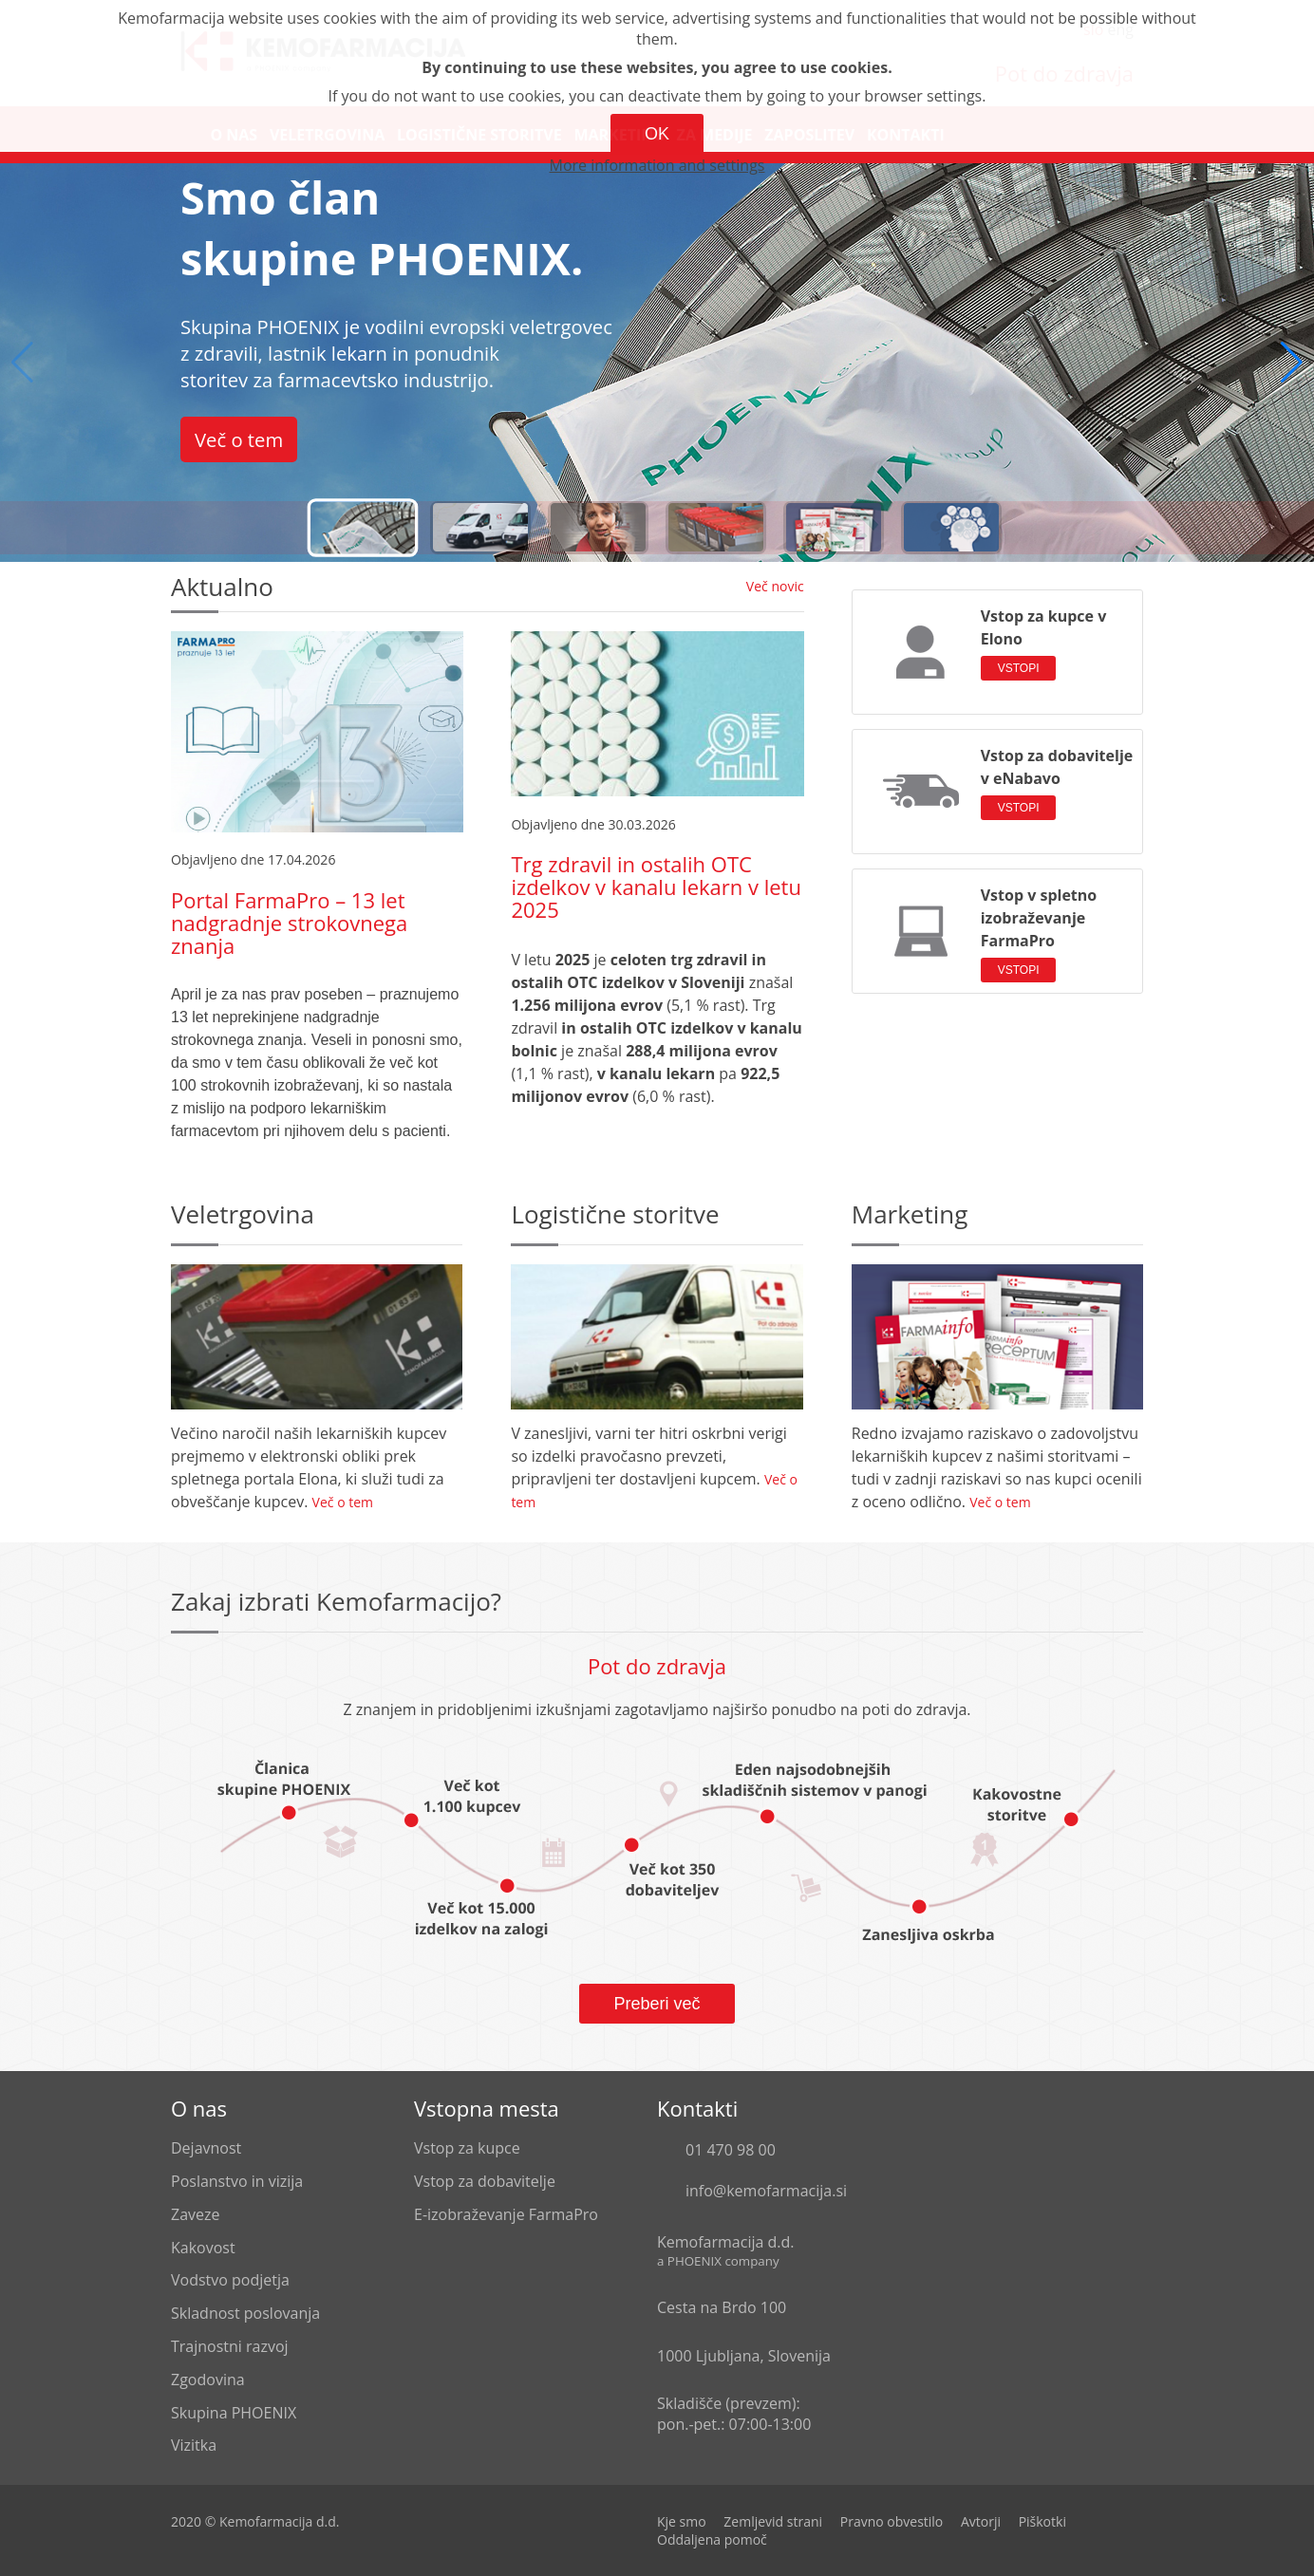 The height and width of the screenshot is (2576, 1314). I want to click on Vstop za dobavitelje, so click(484, 2181).